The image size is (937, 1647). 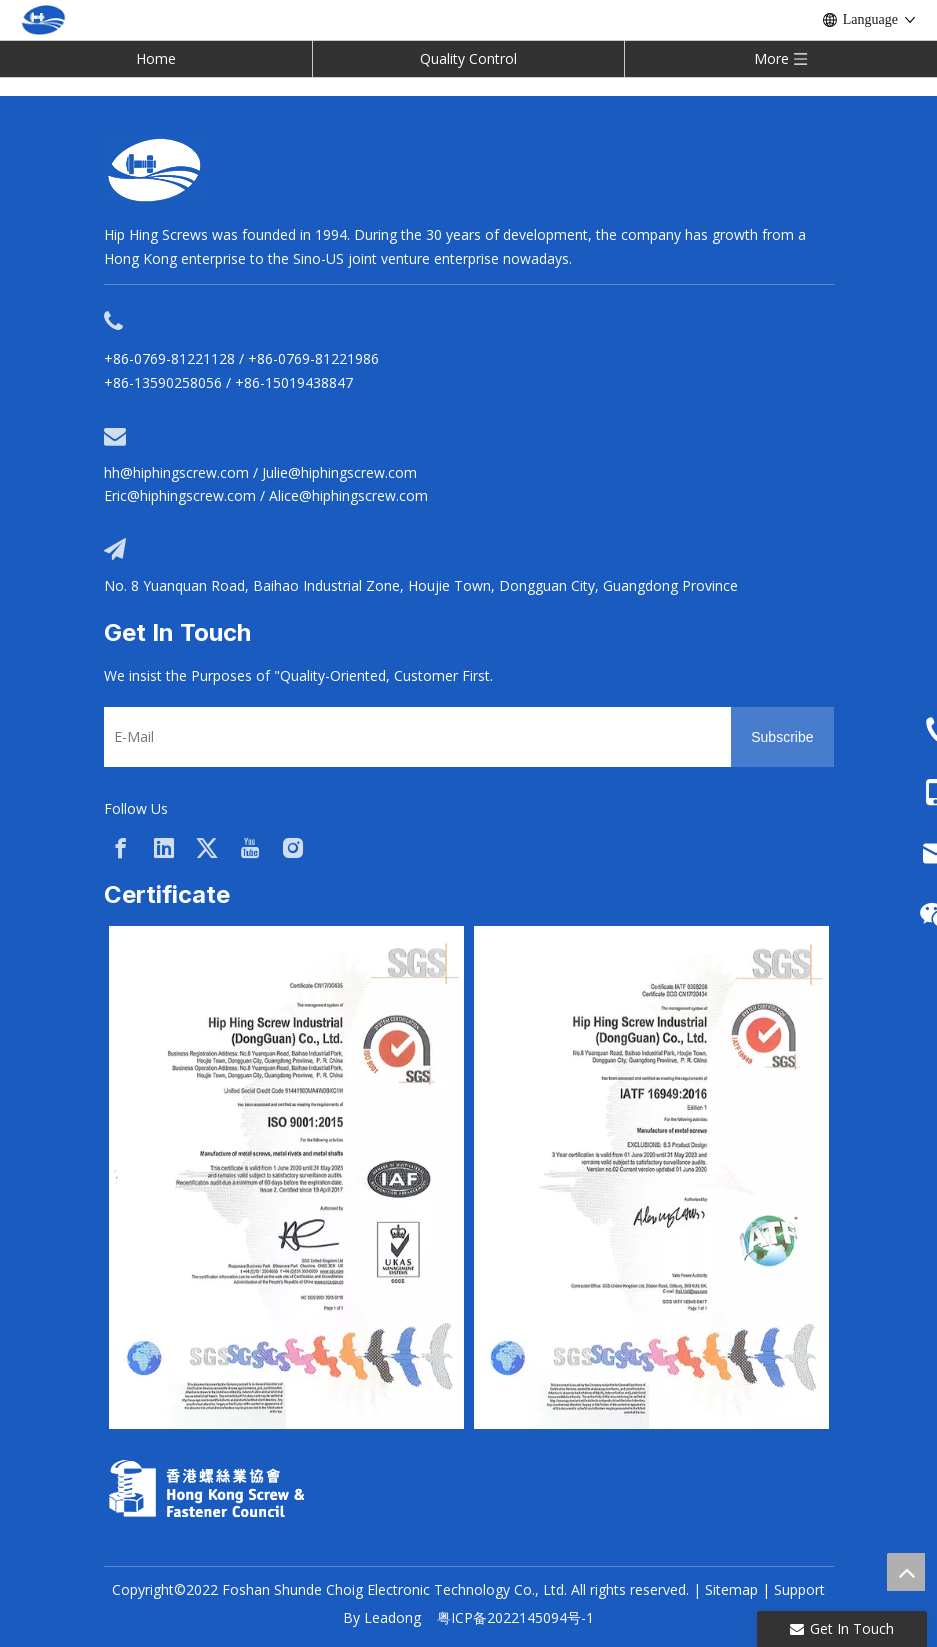 What do you see at coordinates (731, 1589) in the screenshot?
I see `Sitemap` at bounding box center [731, 1589].